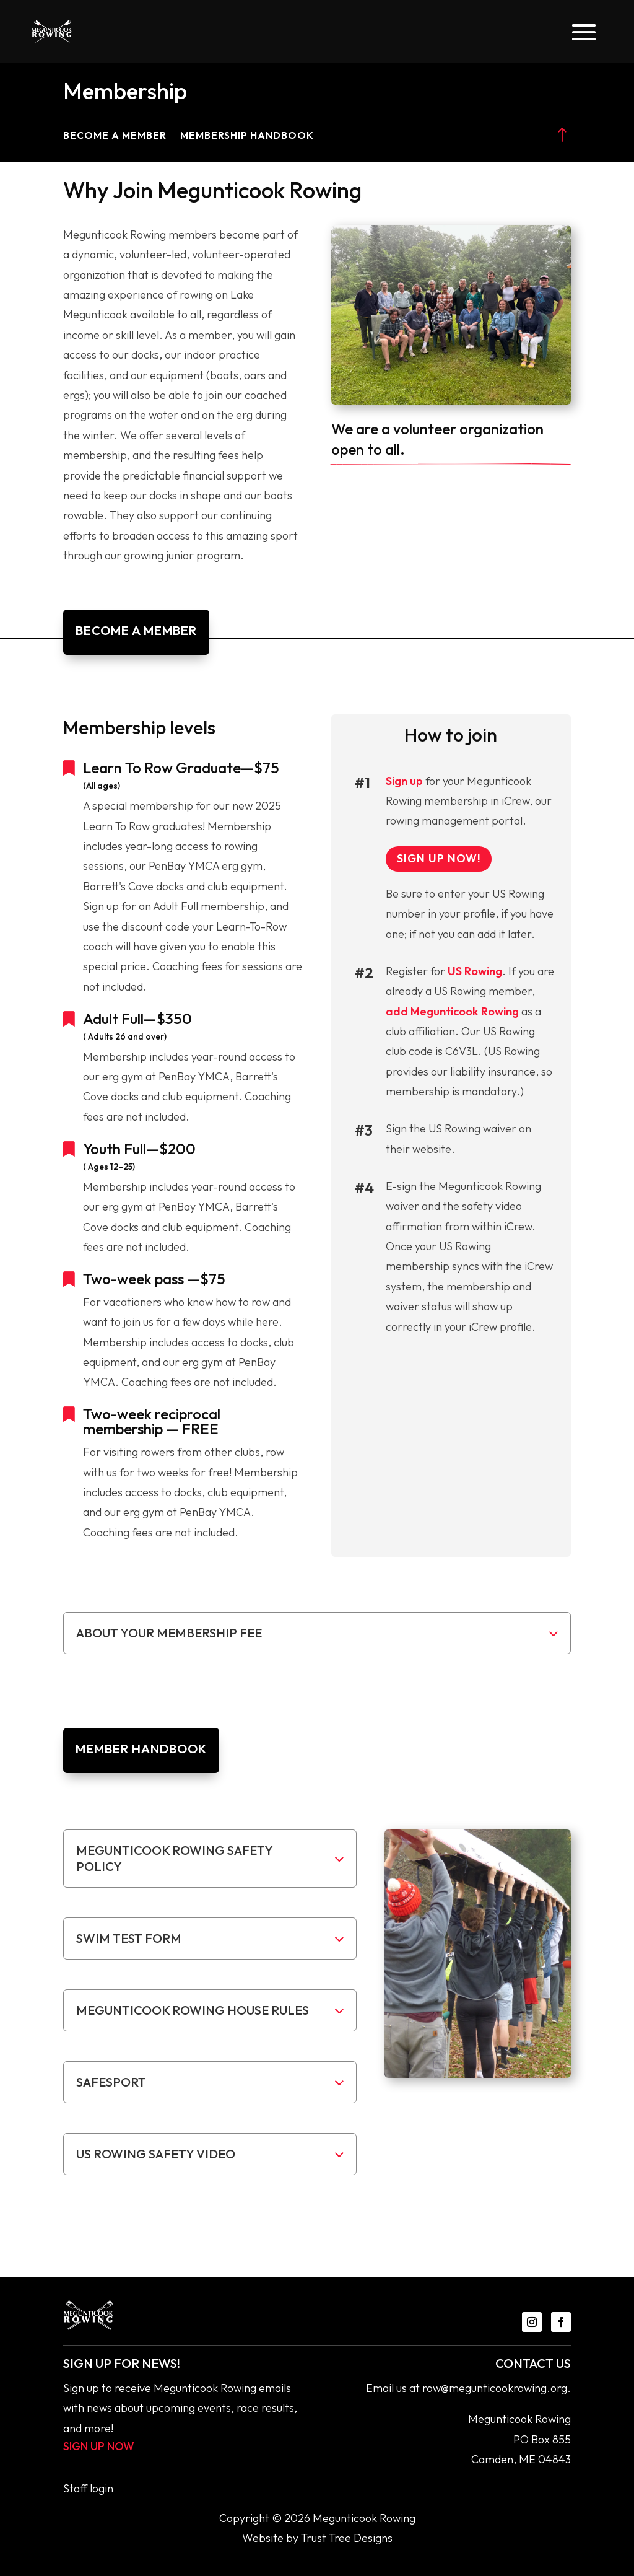 The image size is (634, 2576). I want to click on login, so click(101, 2488).